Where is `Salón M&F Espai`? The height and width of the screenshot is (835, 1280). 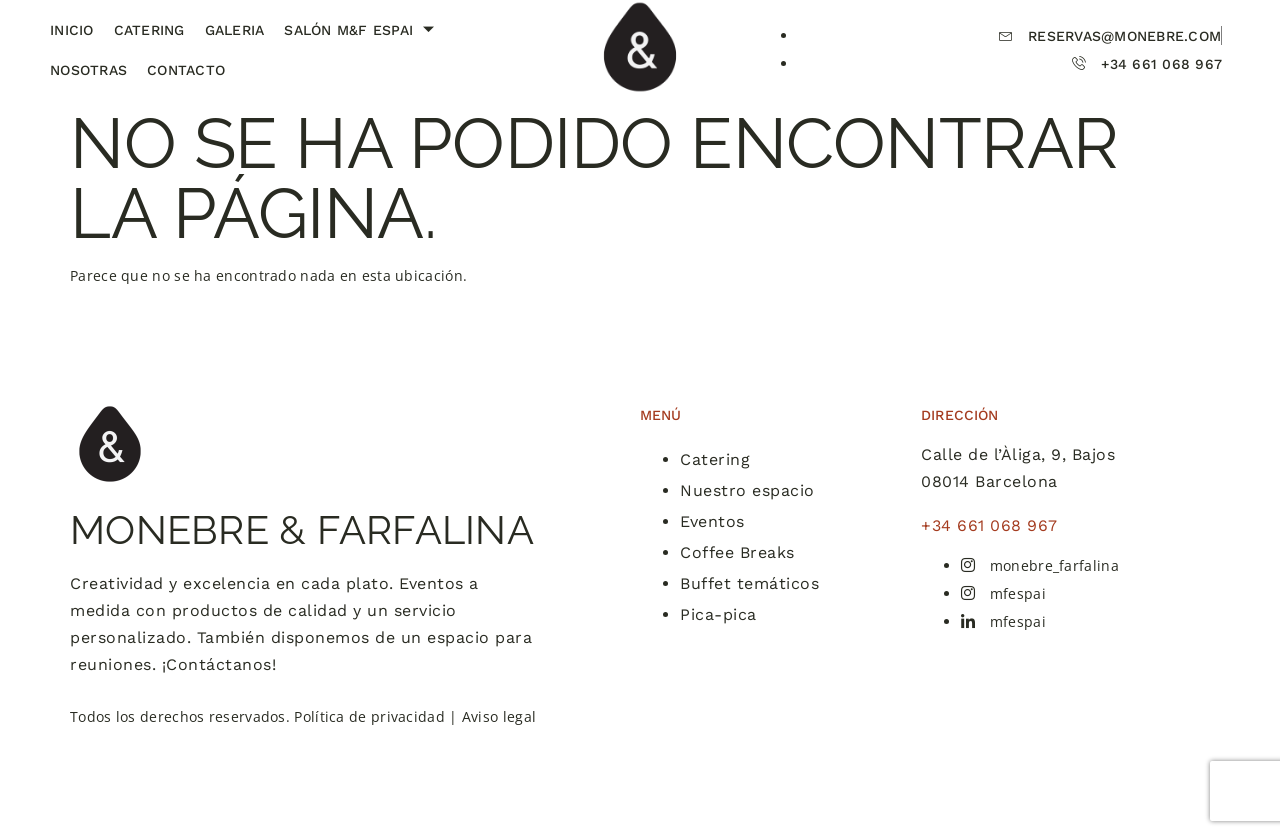
Salón M&F Espai is located at coordinates (361, 30).